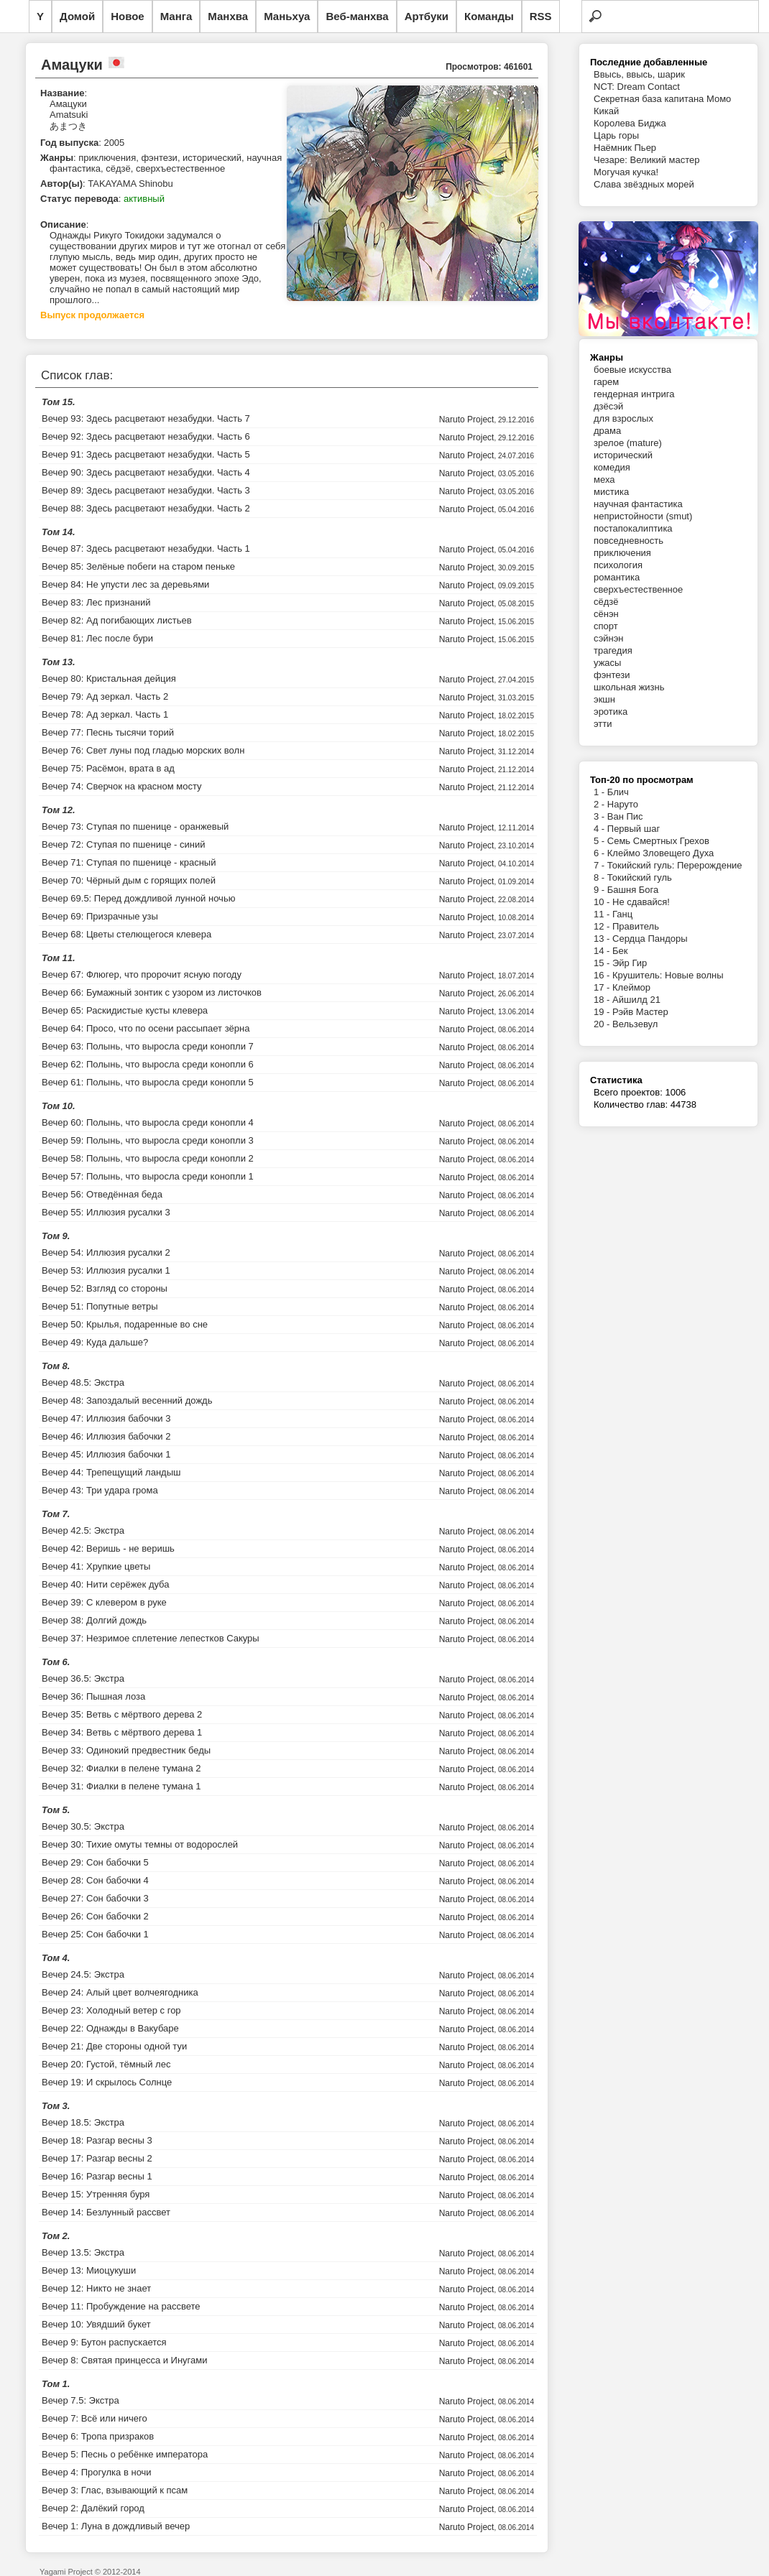 This screenshot has width=769, height=2576. Describe the element at coordinates (105, 714) in the screenshot. I see `Вечер 78: Ад зеркал. Часть 1` at that location.